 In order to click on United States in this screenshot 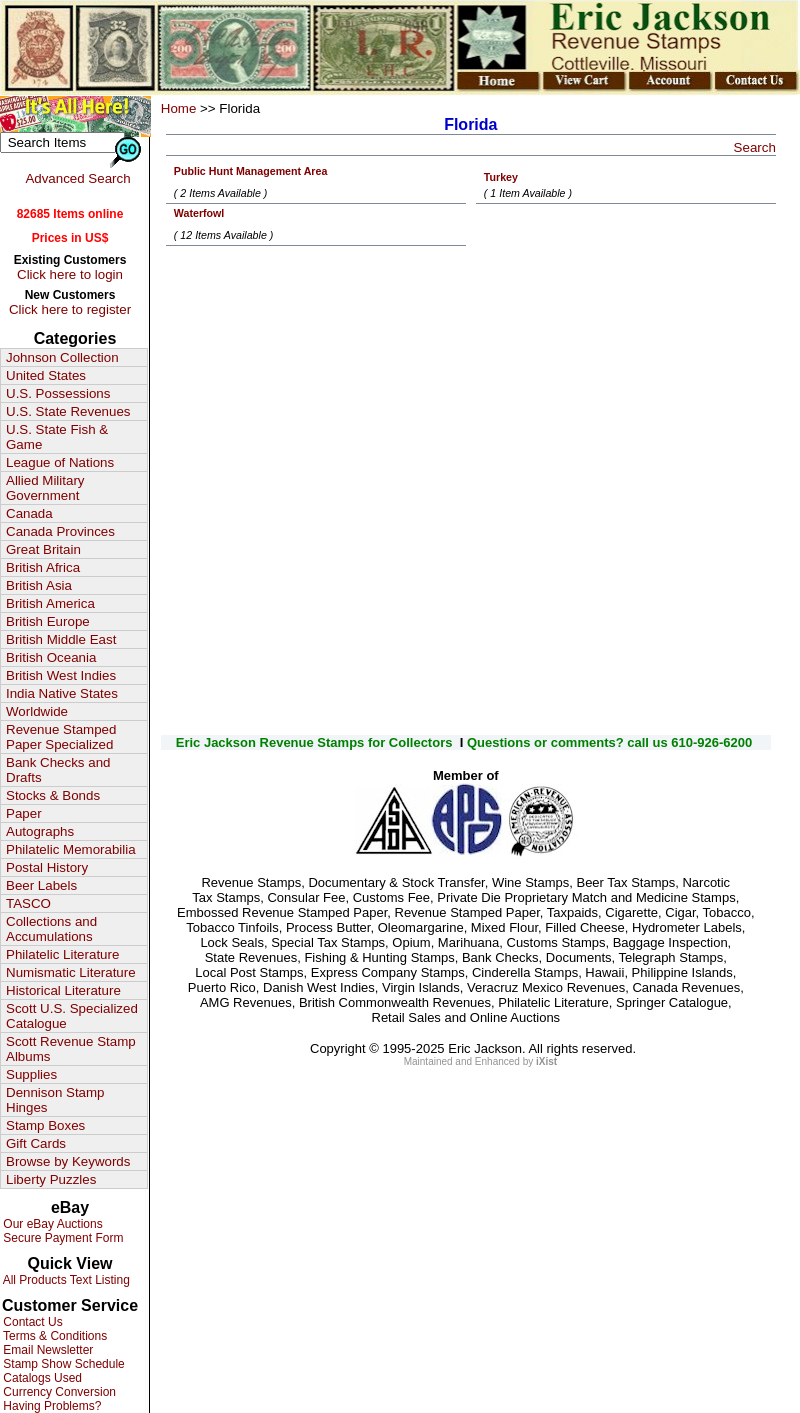, I will do `click(46, 375)`.